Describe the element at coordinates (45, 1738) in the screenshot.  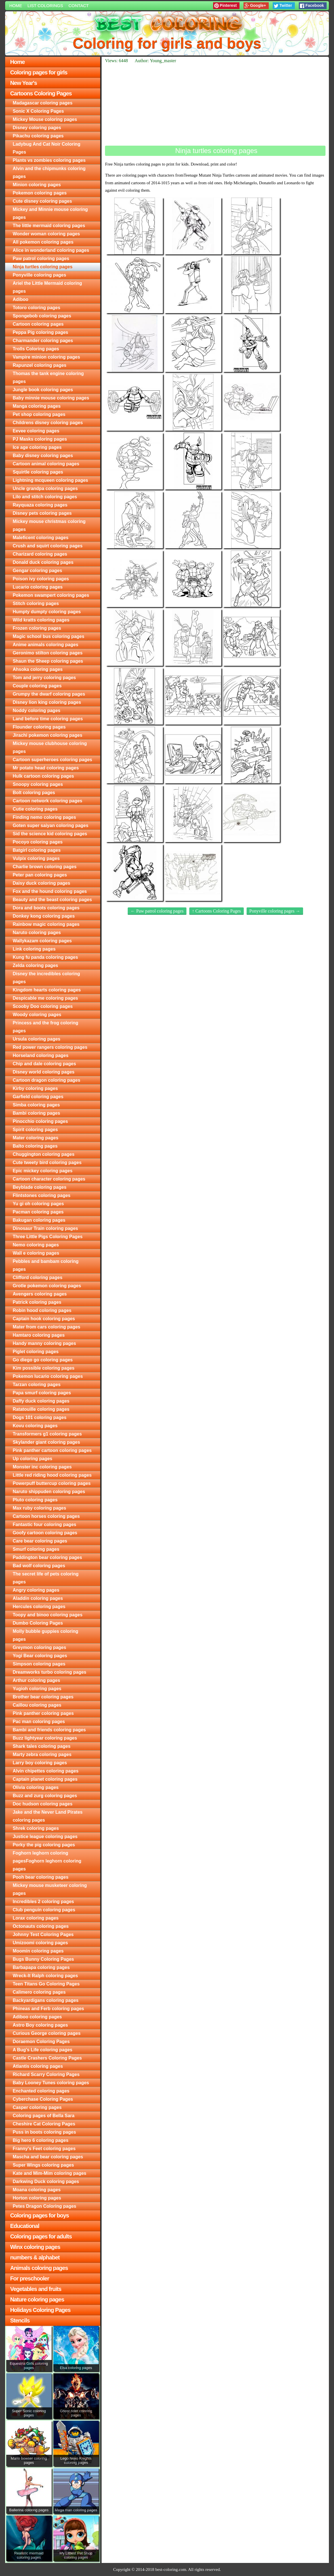
I see `Buzz lightyear coloring pages` at that location.